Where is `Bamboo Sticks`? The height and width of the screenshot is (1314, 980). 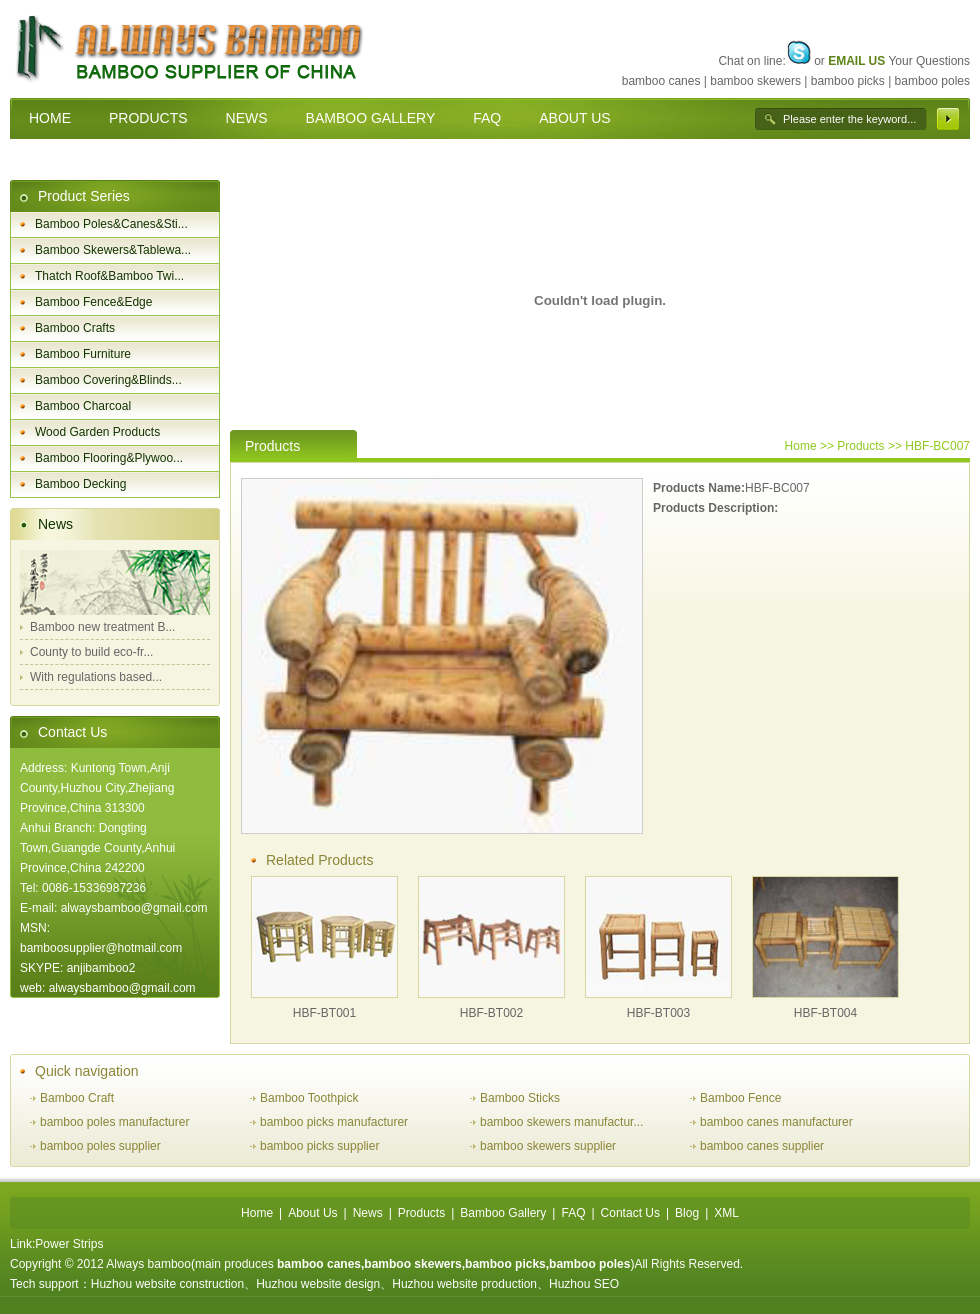
Bamboo Sticks is located at coordinates (520, 1098).